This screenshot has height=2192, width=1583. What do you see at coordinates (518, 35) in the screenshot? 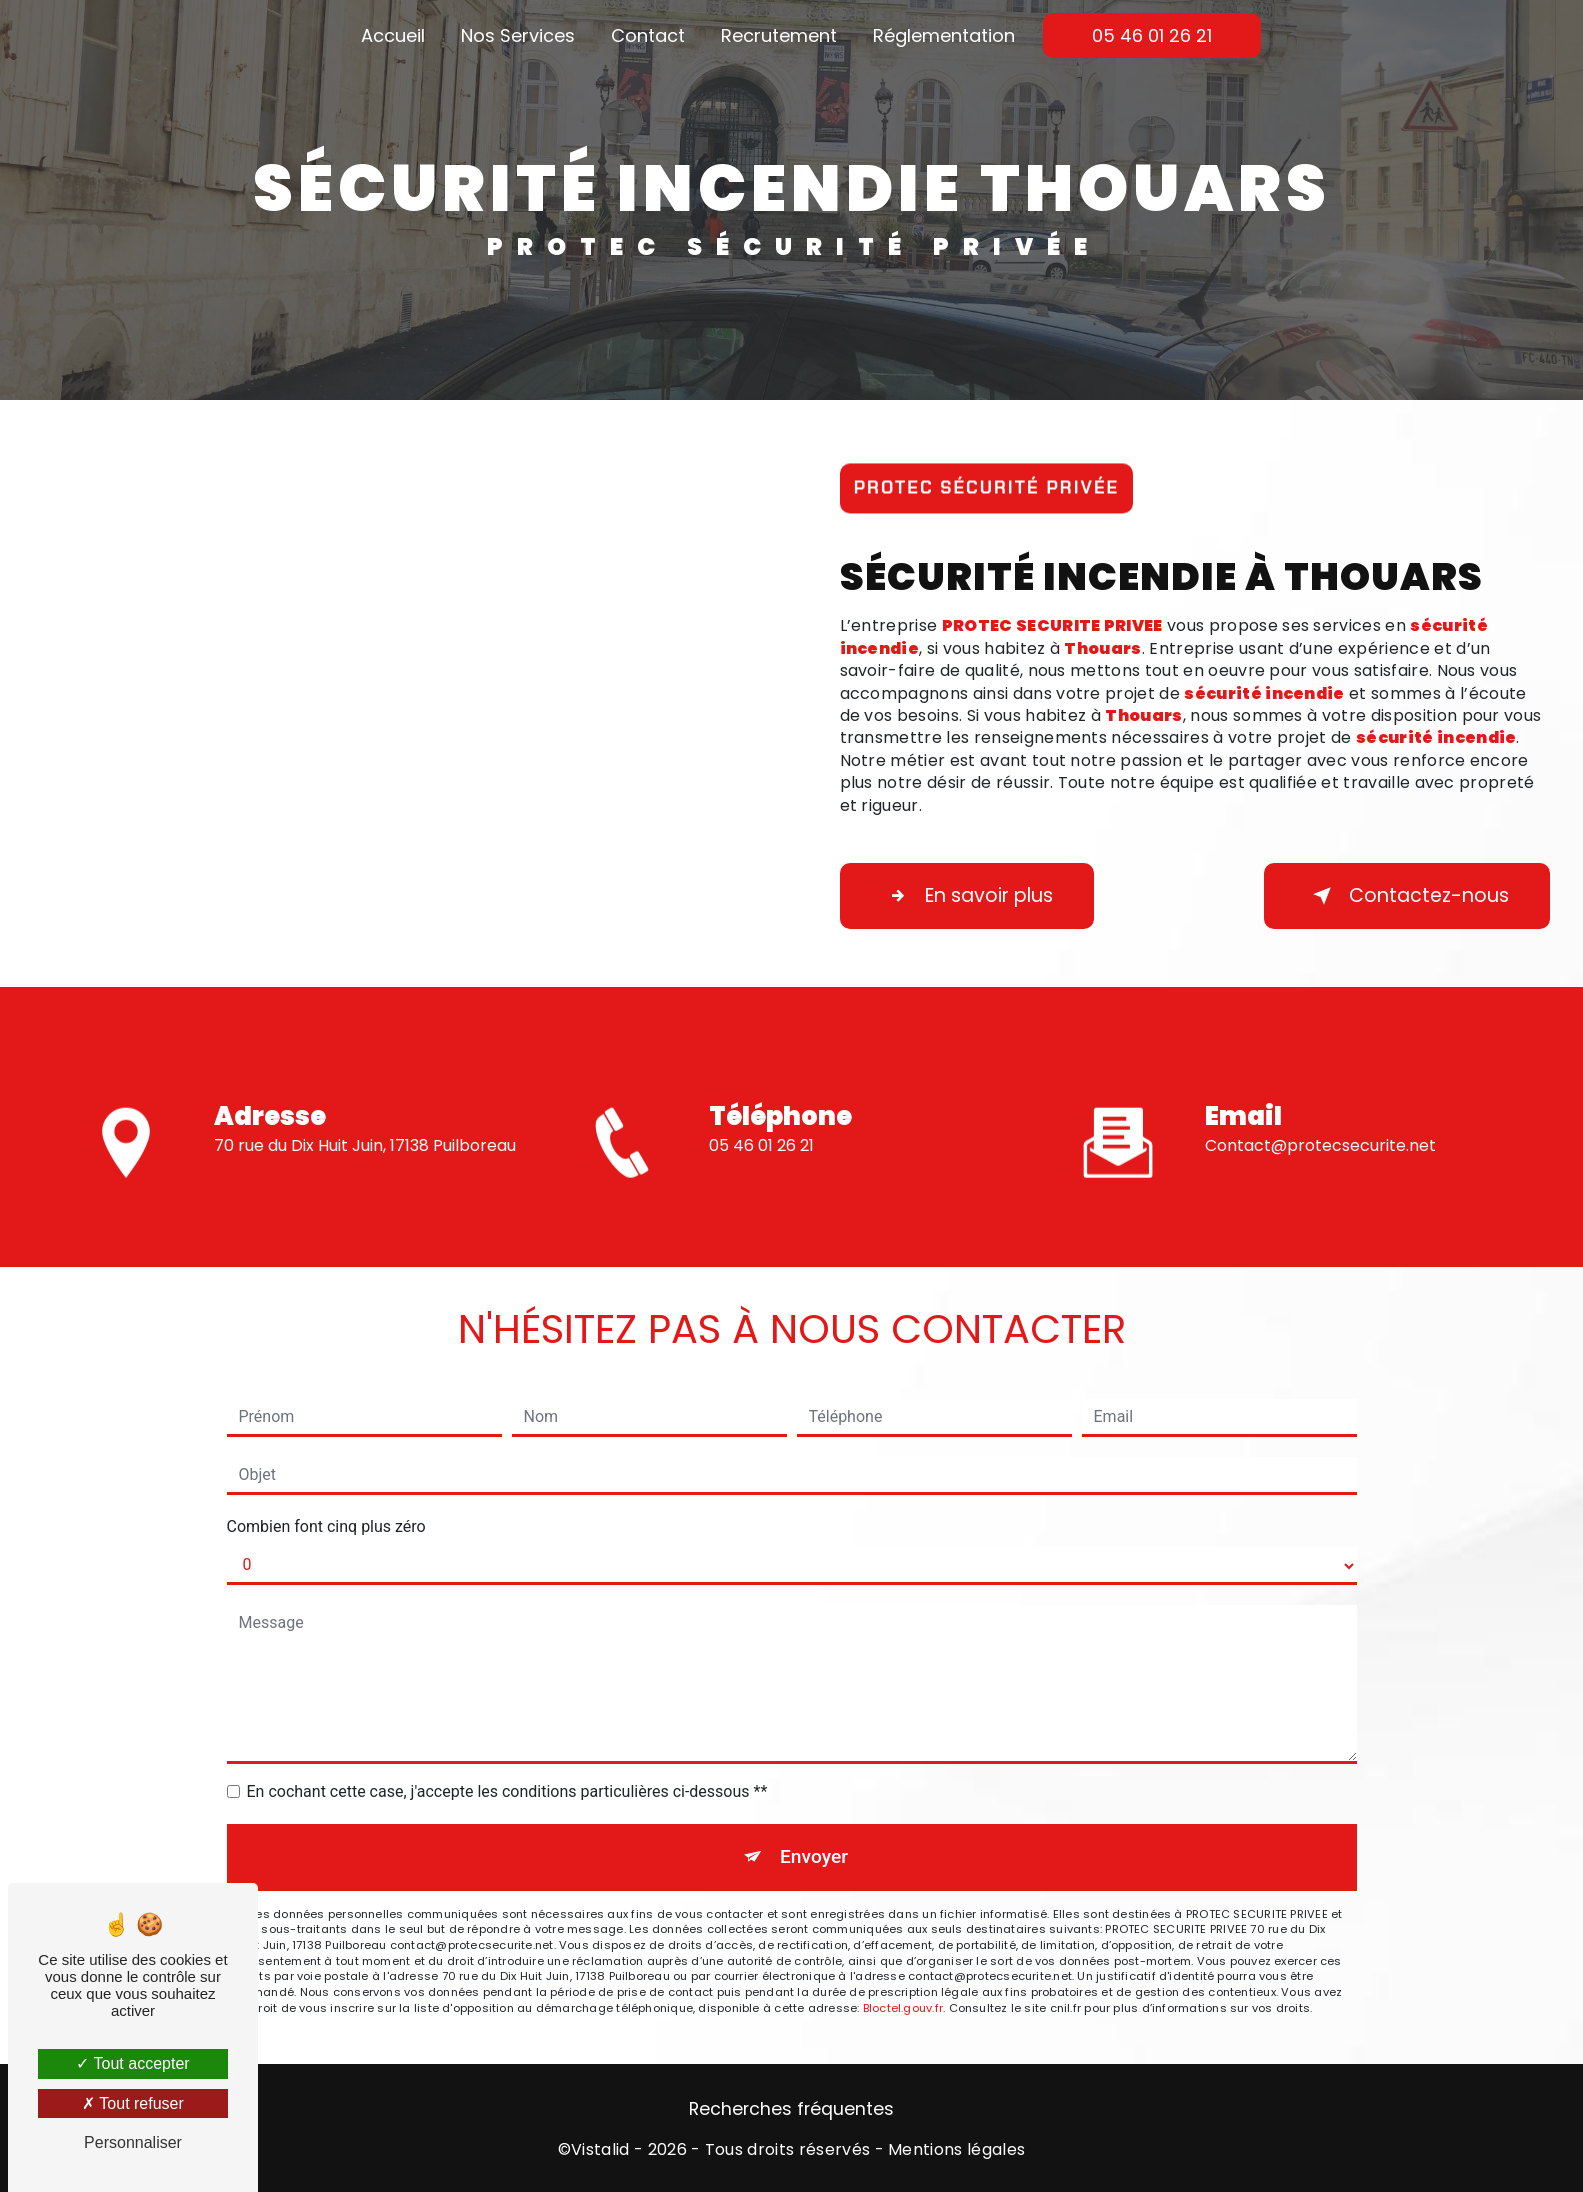
I see `Nos Services` at bounding box center [518, 35].